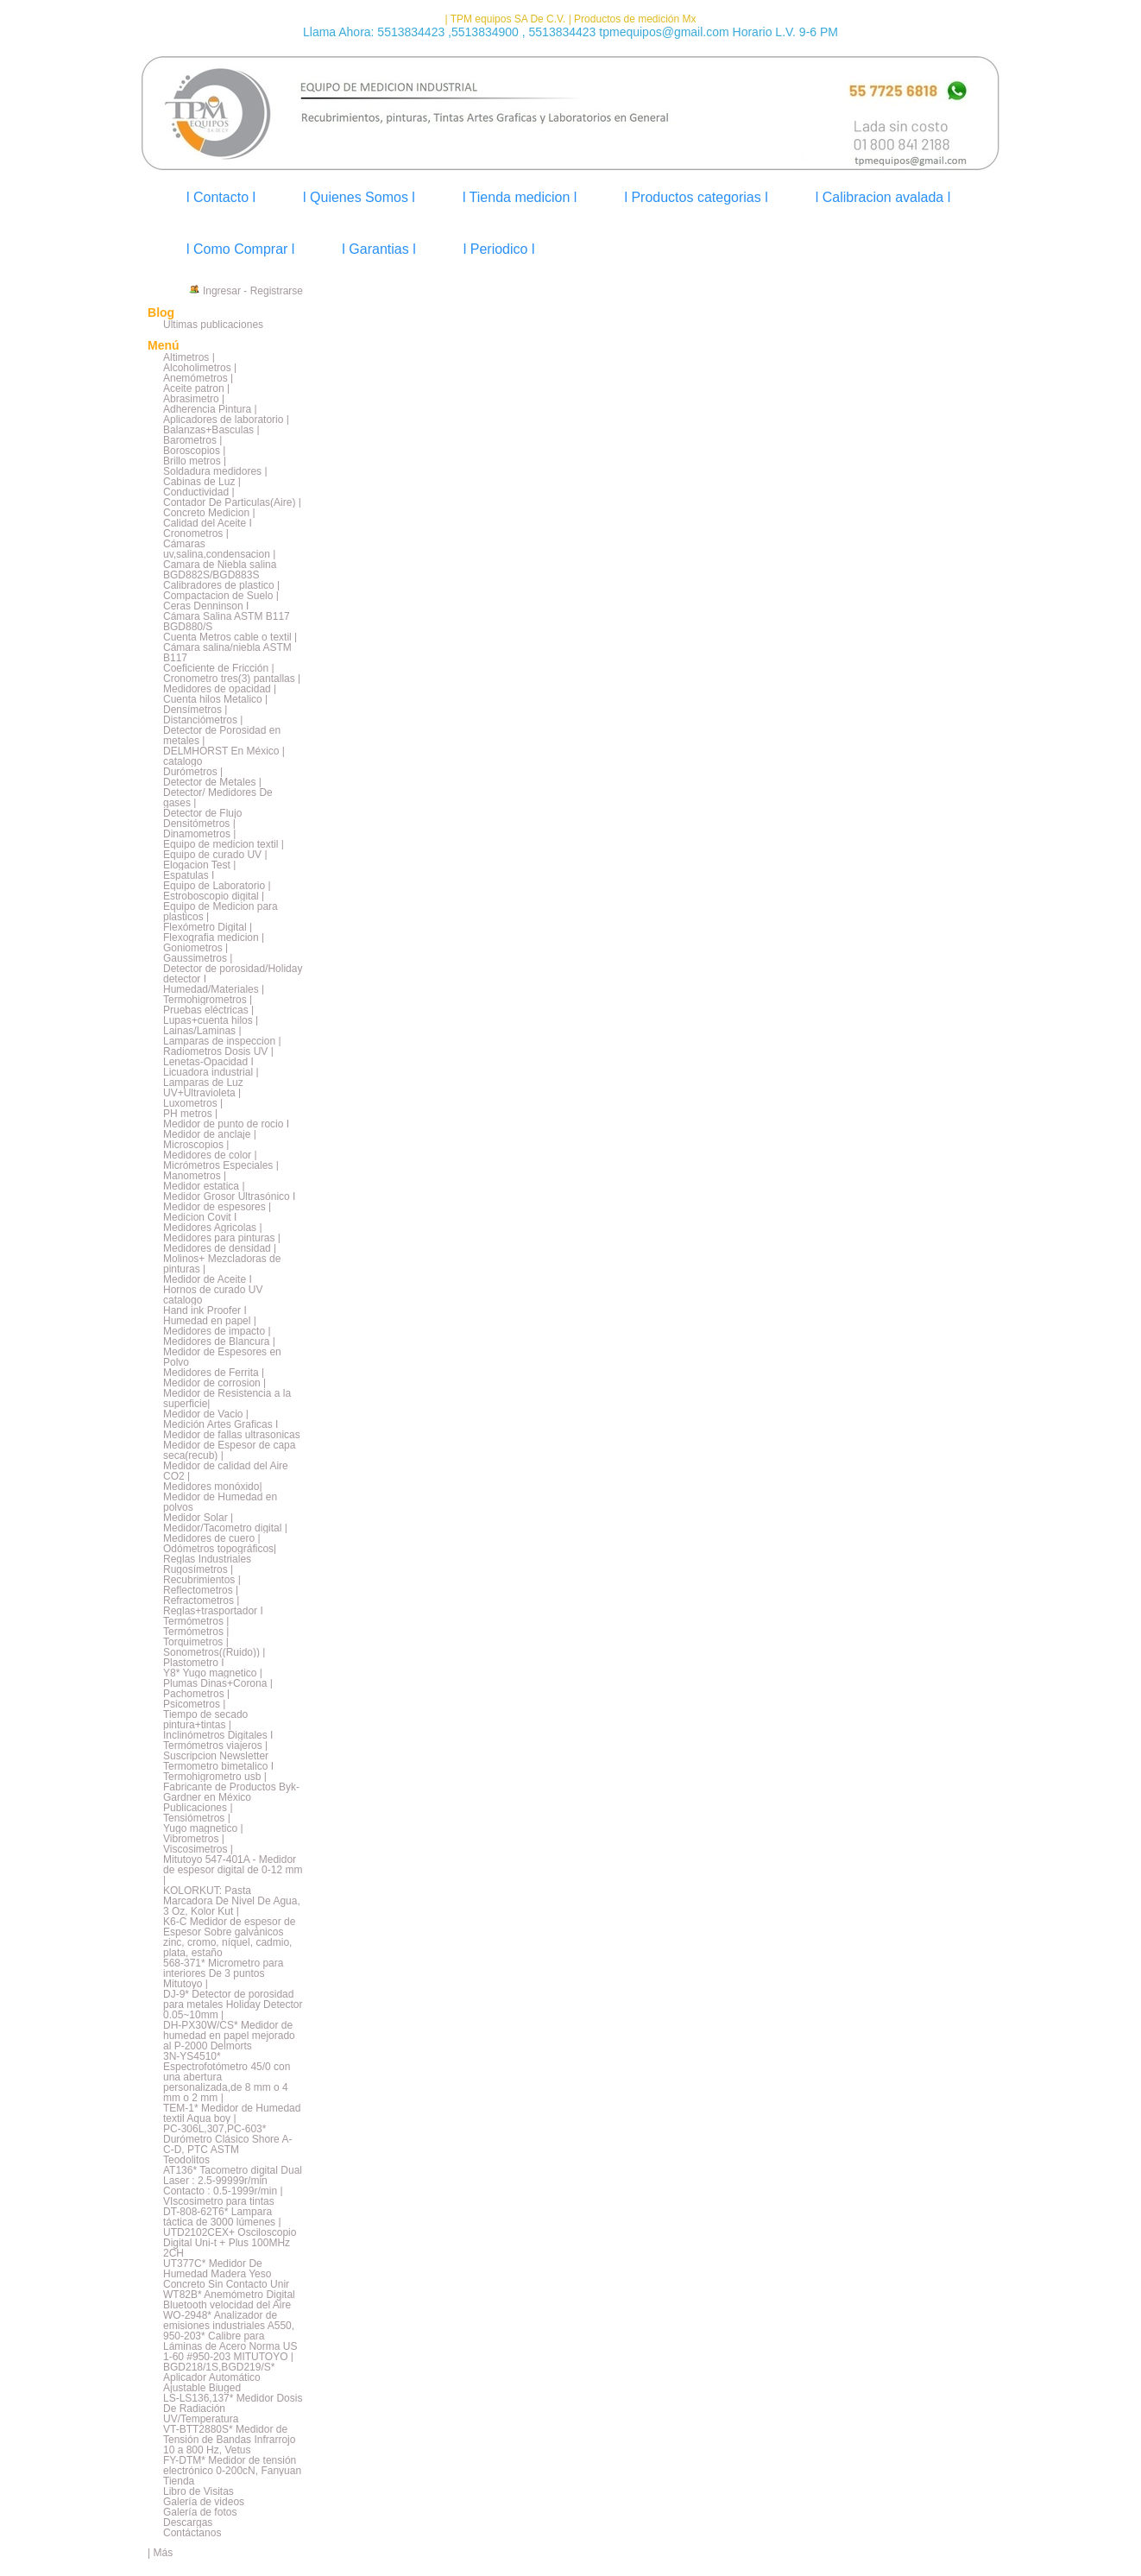  I want to click on Medidores de Blancura |, so click(219, 1341).